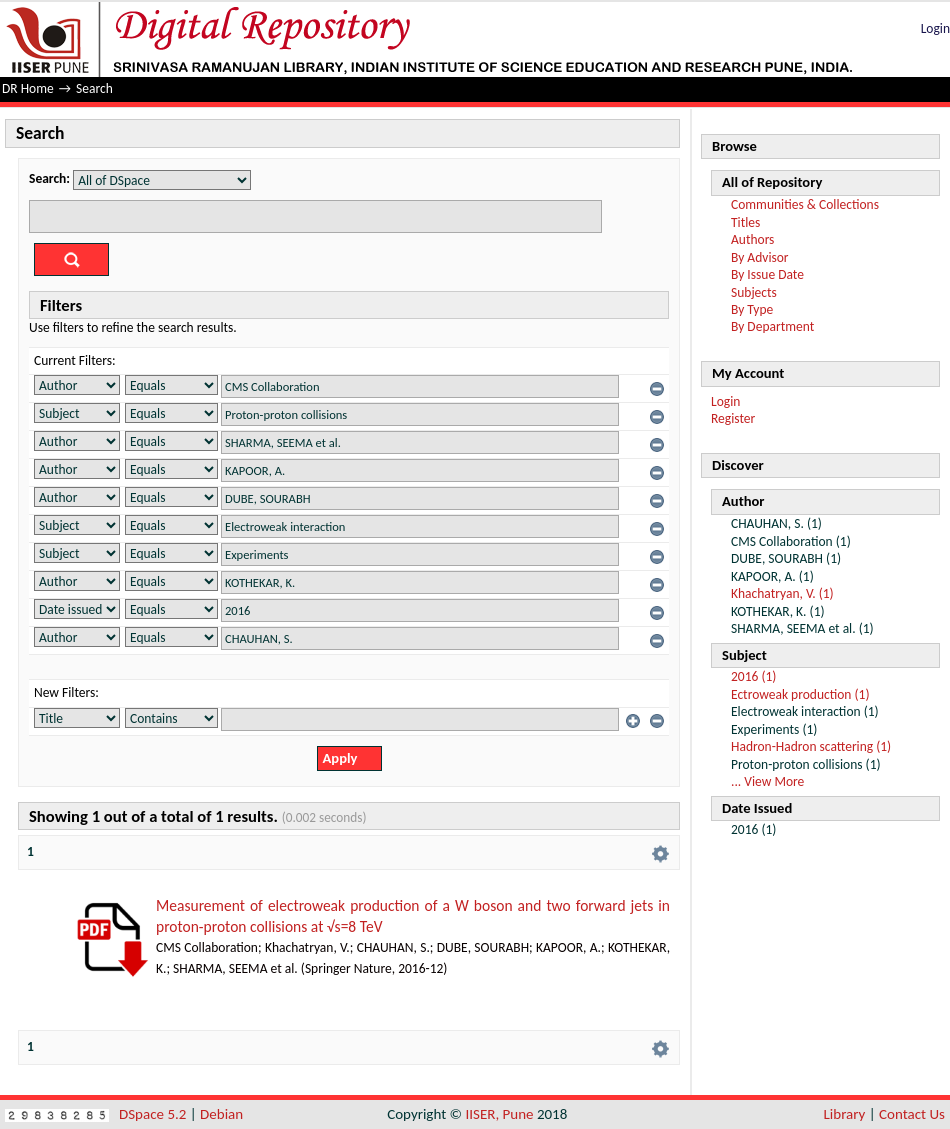 The height and width of the screenshot is (1129, 950). I want to click on By Issue Date, so click(767, 274).